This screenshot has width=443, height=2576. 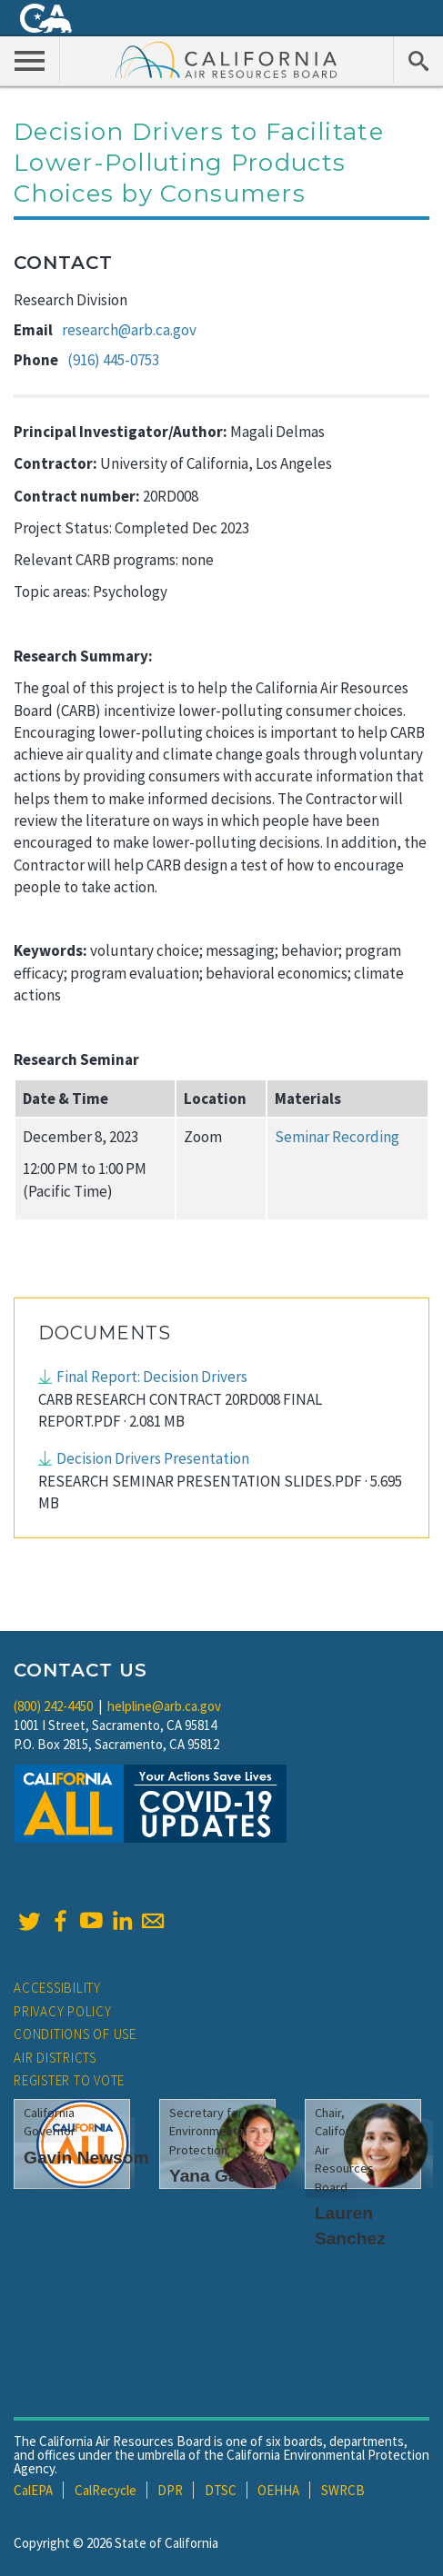 I want to click on DTSC, so click(x=221, y=2490).